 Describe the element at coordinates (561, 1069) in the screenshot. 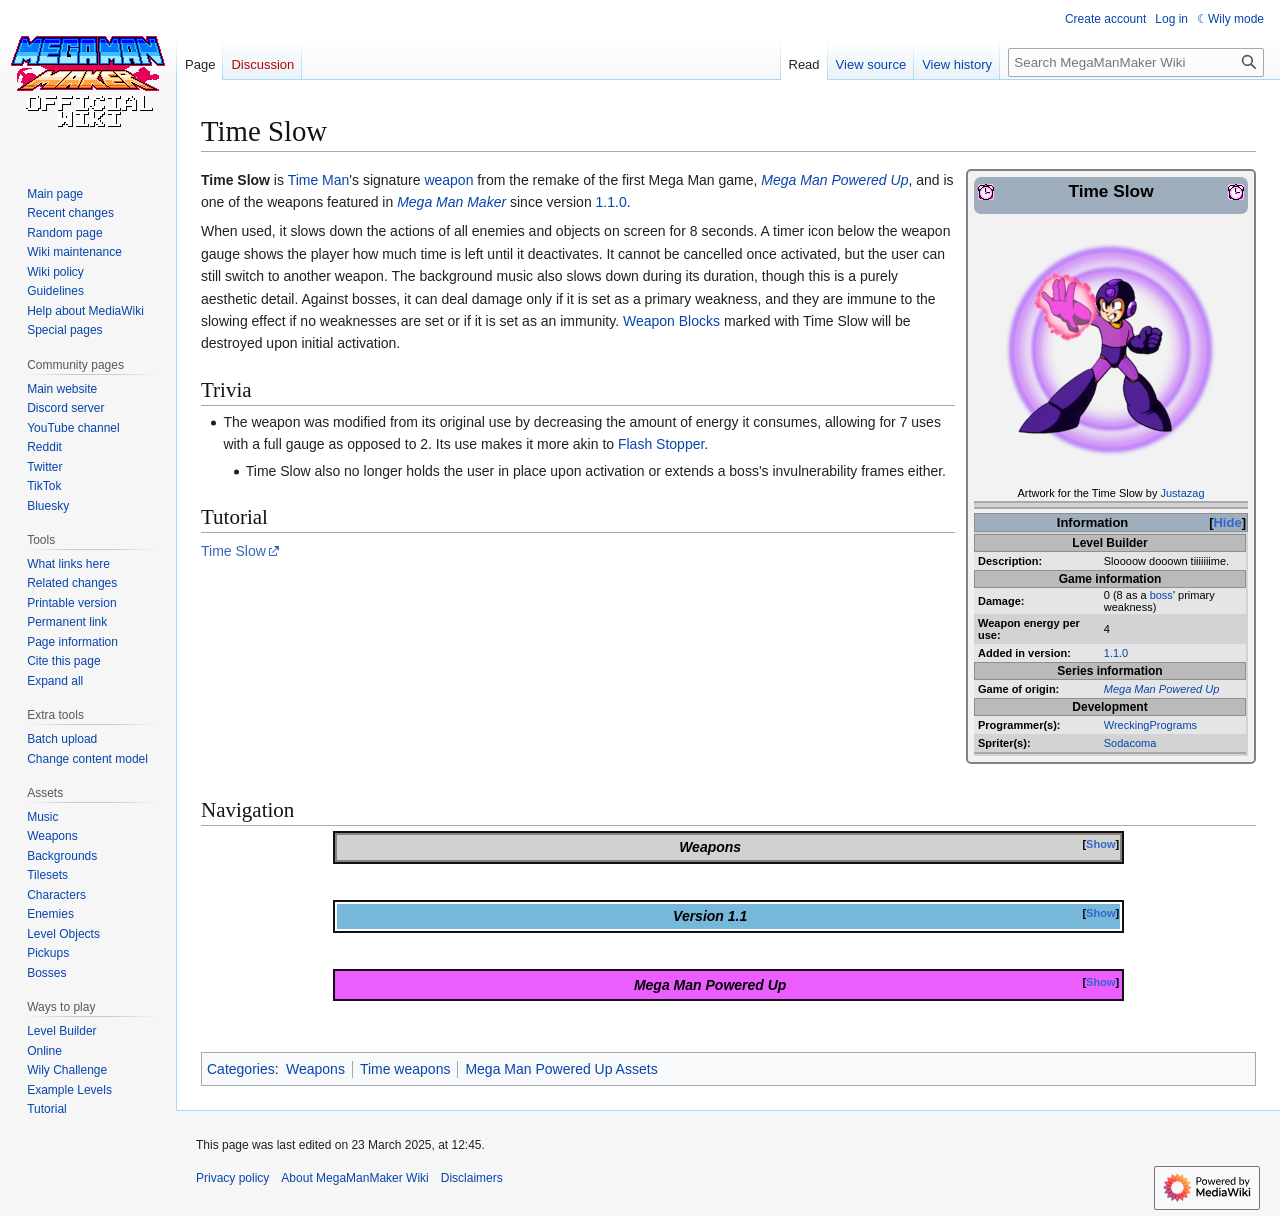

I see `Mega Man Powered Up Assets` at that location.